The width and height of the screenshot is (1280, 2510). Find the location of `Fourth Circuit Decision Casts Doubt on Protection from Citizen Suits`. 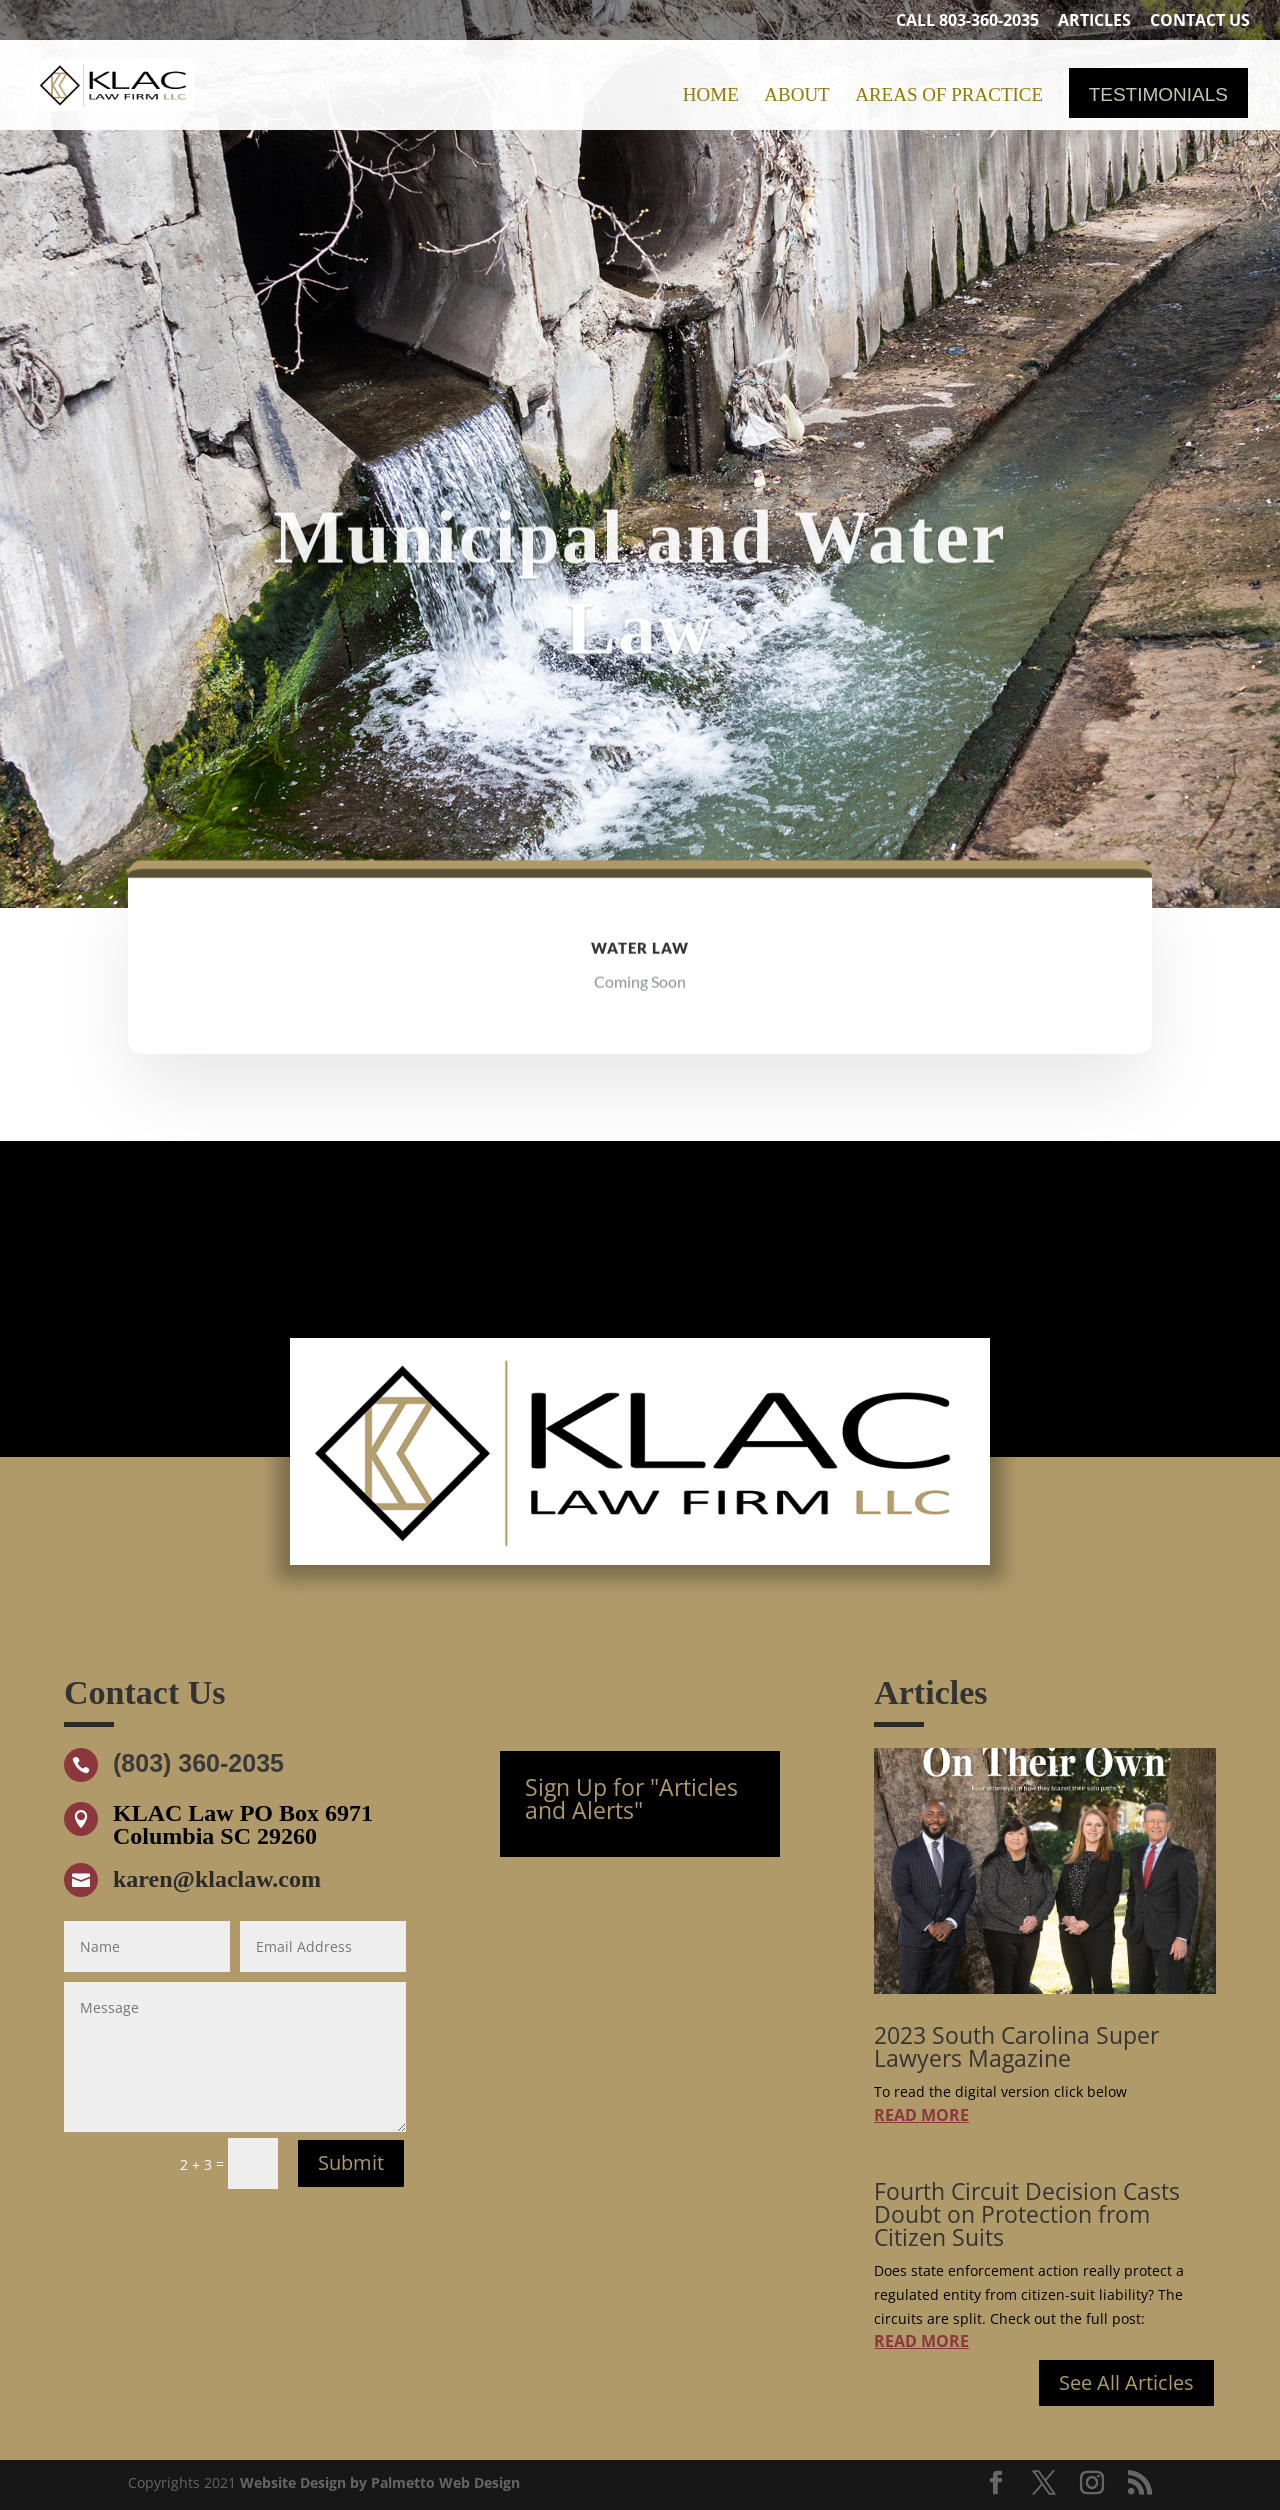

Fourth Circuit Decision Casts Doubt on Protection from Citizen Suits is located at coordinates (1027, 2214).